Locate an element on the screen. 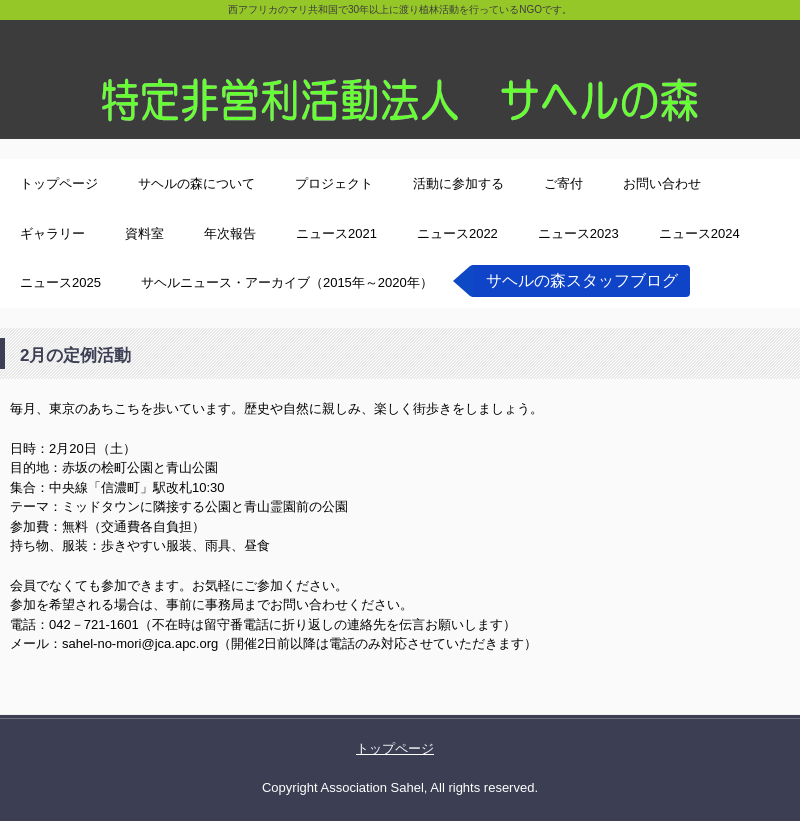 This screenshot has width=800, height=821. サヘルの森について is located at coordinates (196, 183).